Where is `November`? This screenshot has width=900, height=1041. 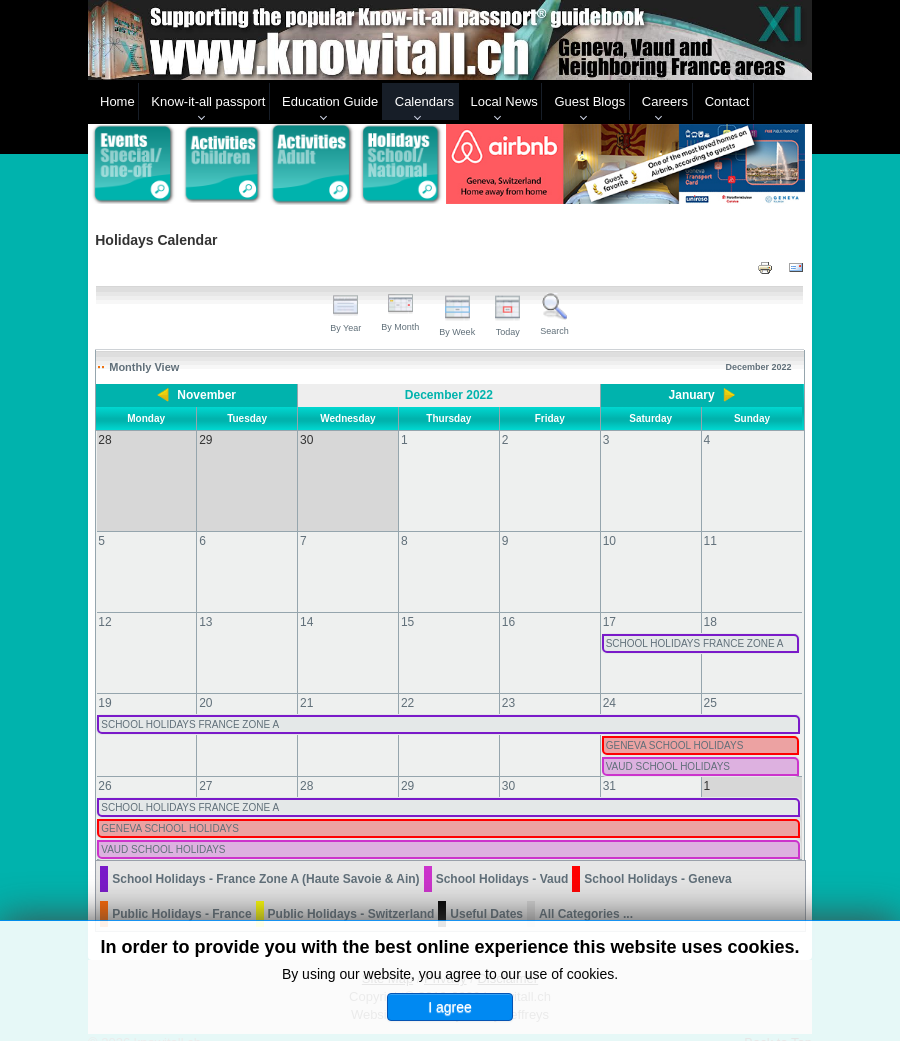
November is located at coordinates (206, 395).